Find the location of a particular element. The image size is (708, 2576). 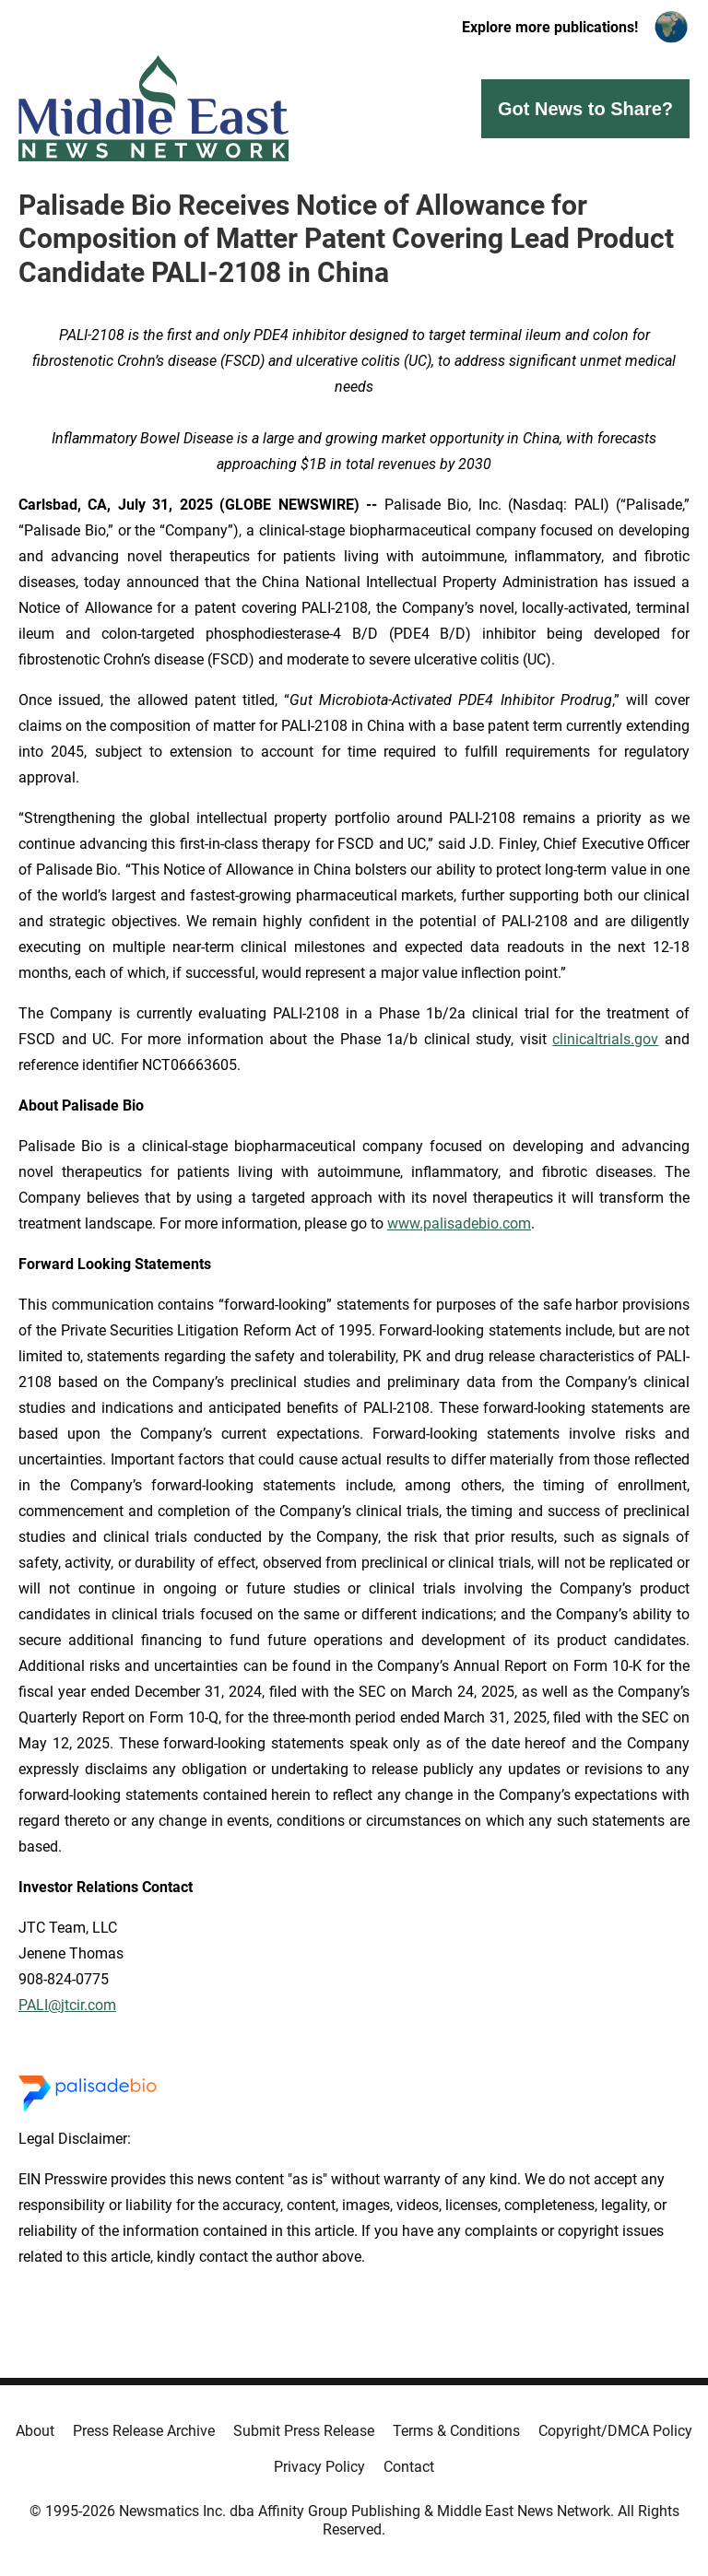

Submit Press Release is located at coordinates (303, 2431).